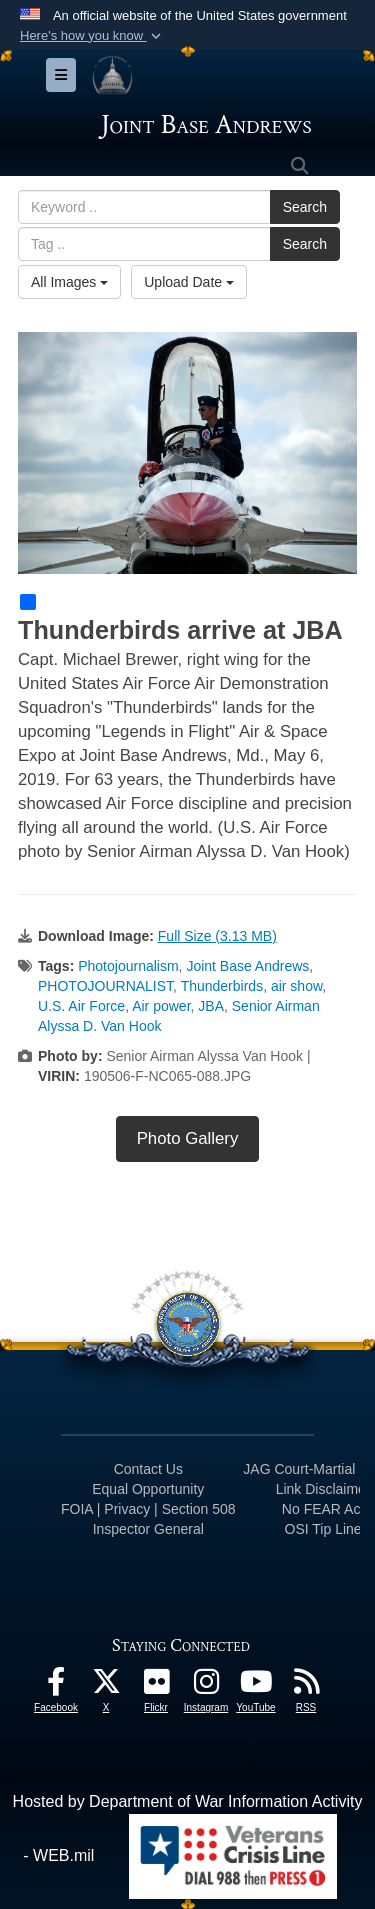  I want to click on [X icon opens in a new window], so click(106, 1686).